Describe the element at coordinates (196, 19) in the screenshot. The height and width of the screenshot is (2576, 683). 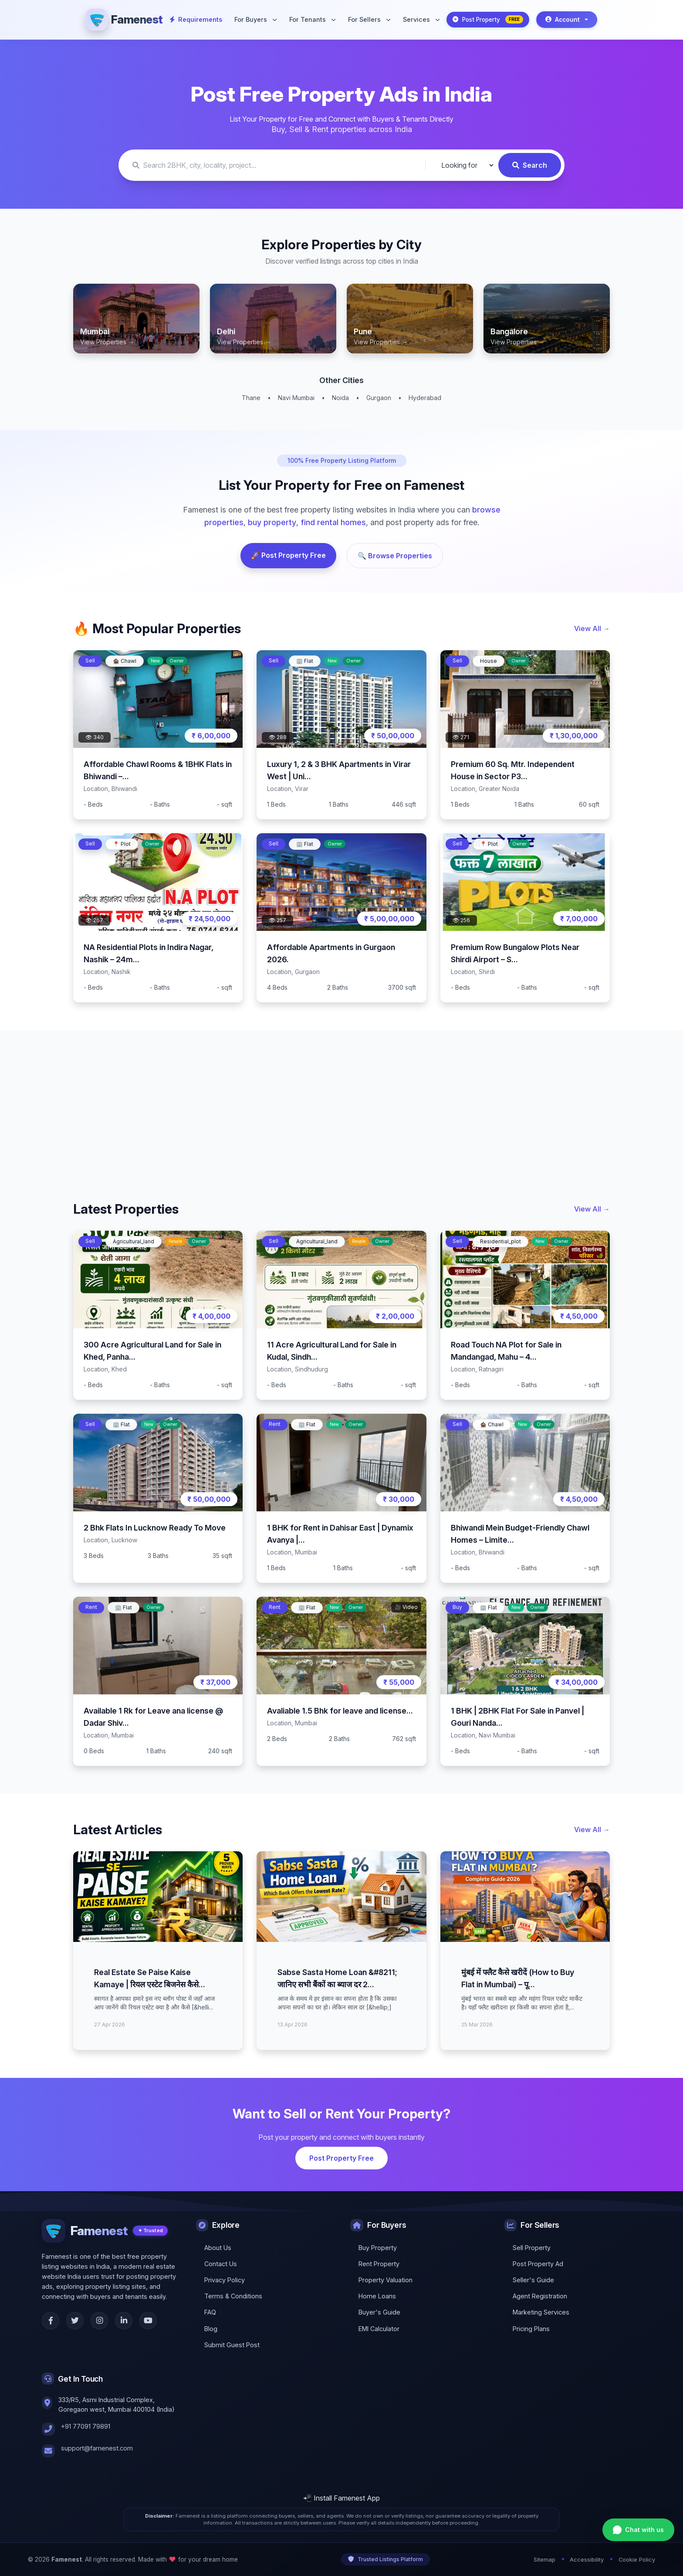
I see `Requirements` at that location.